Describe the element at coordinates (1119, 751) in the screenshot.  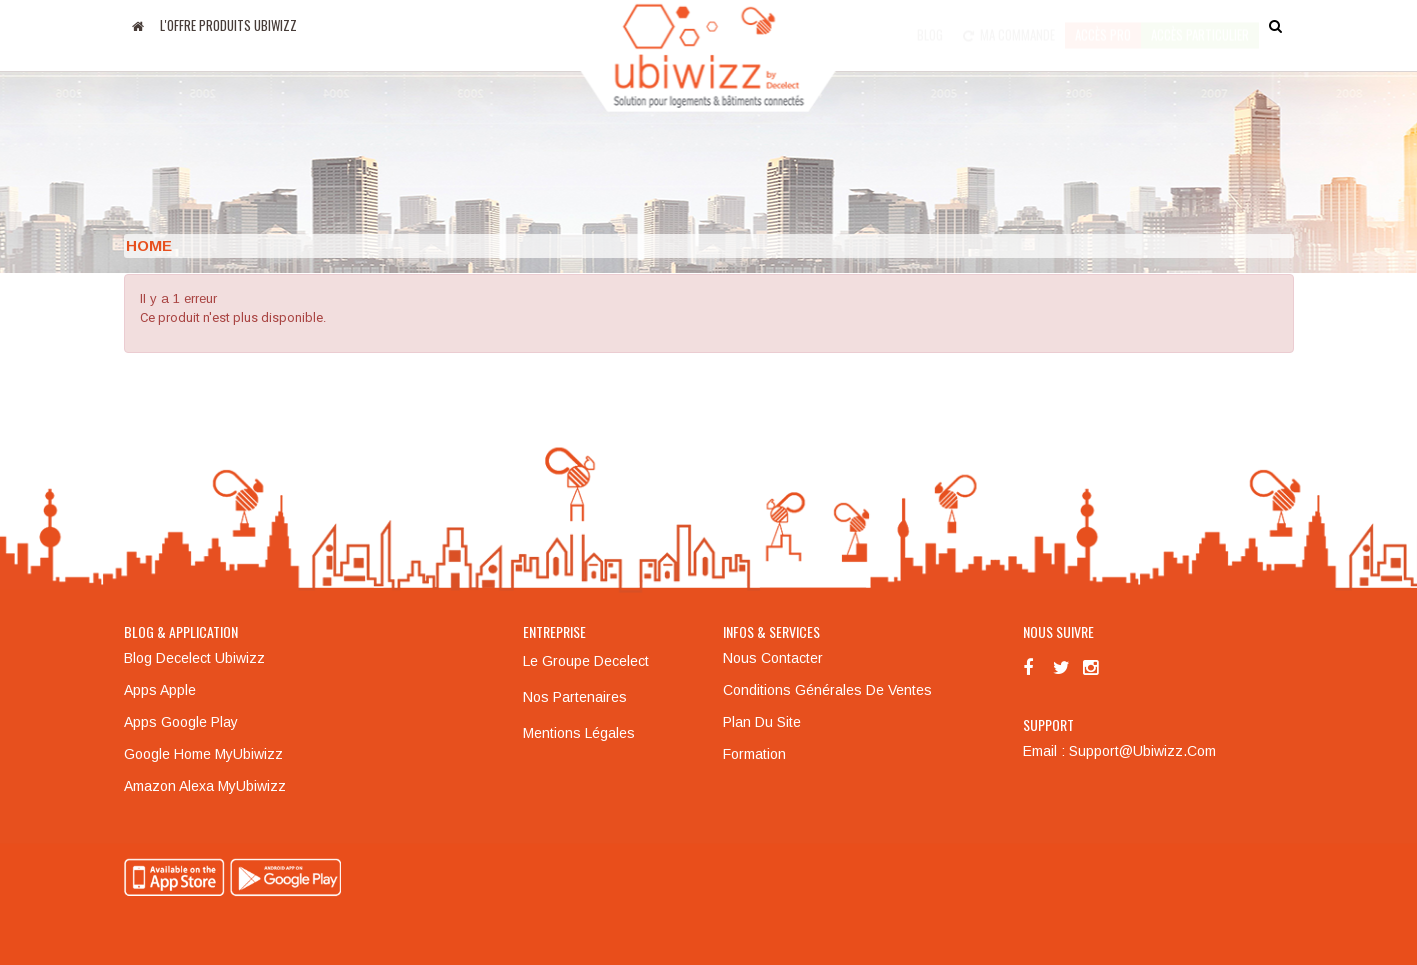
I see `Email : support@ubiwizz.com` at that location.